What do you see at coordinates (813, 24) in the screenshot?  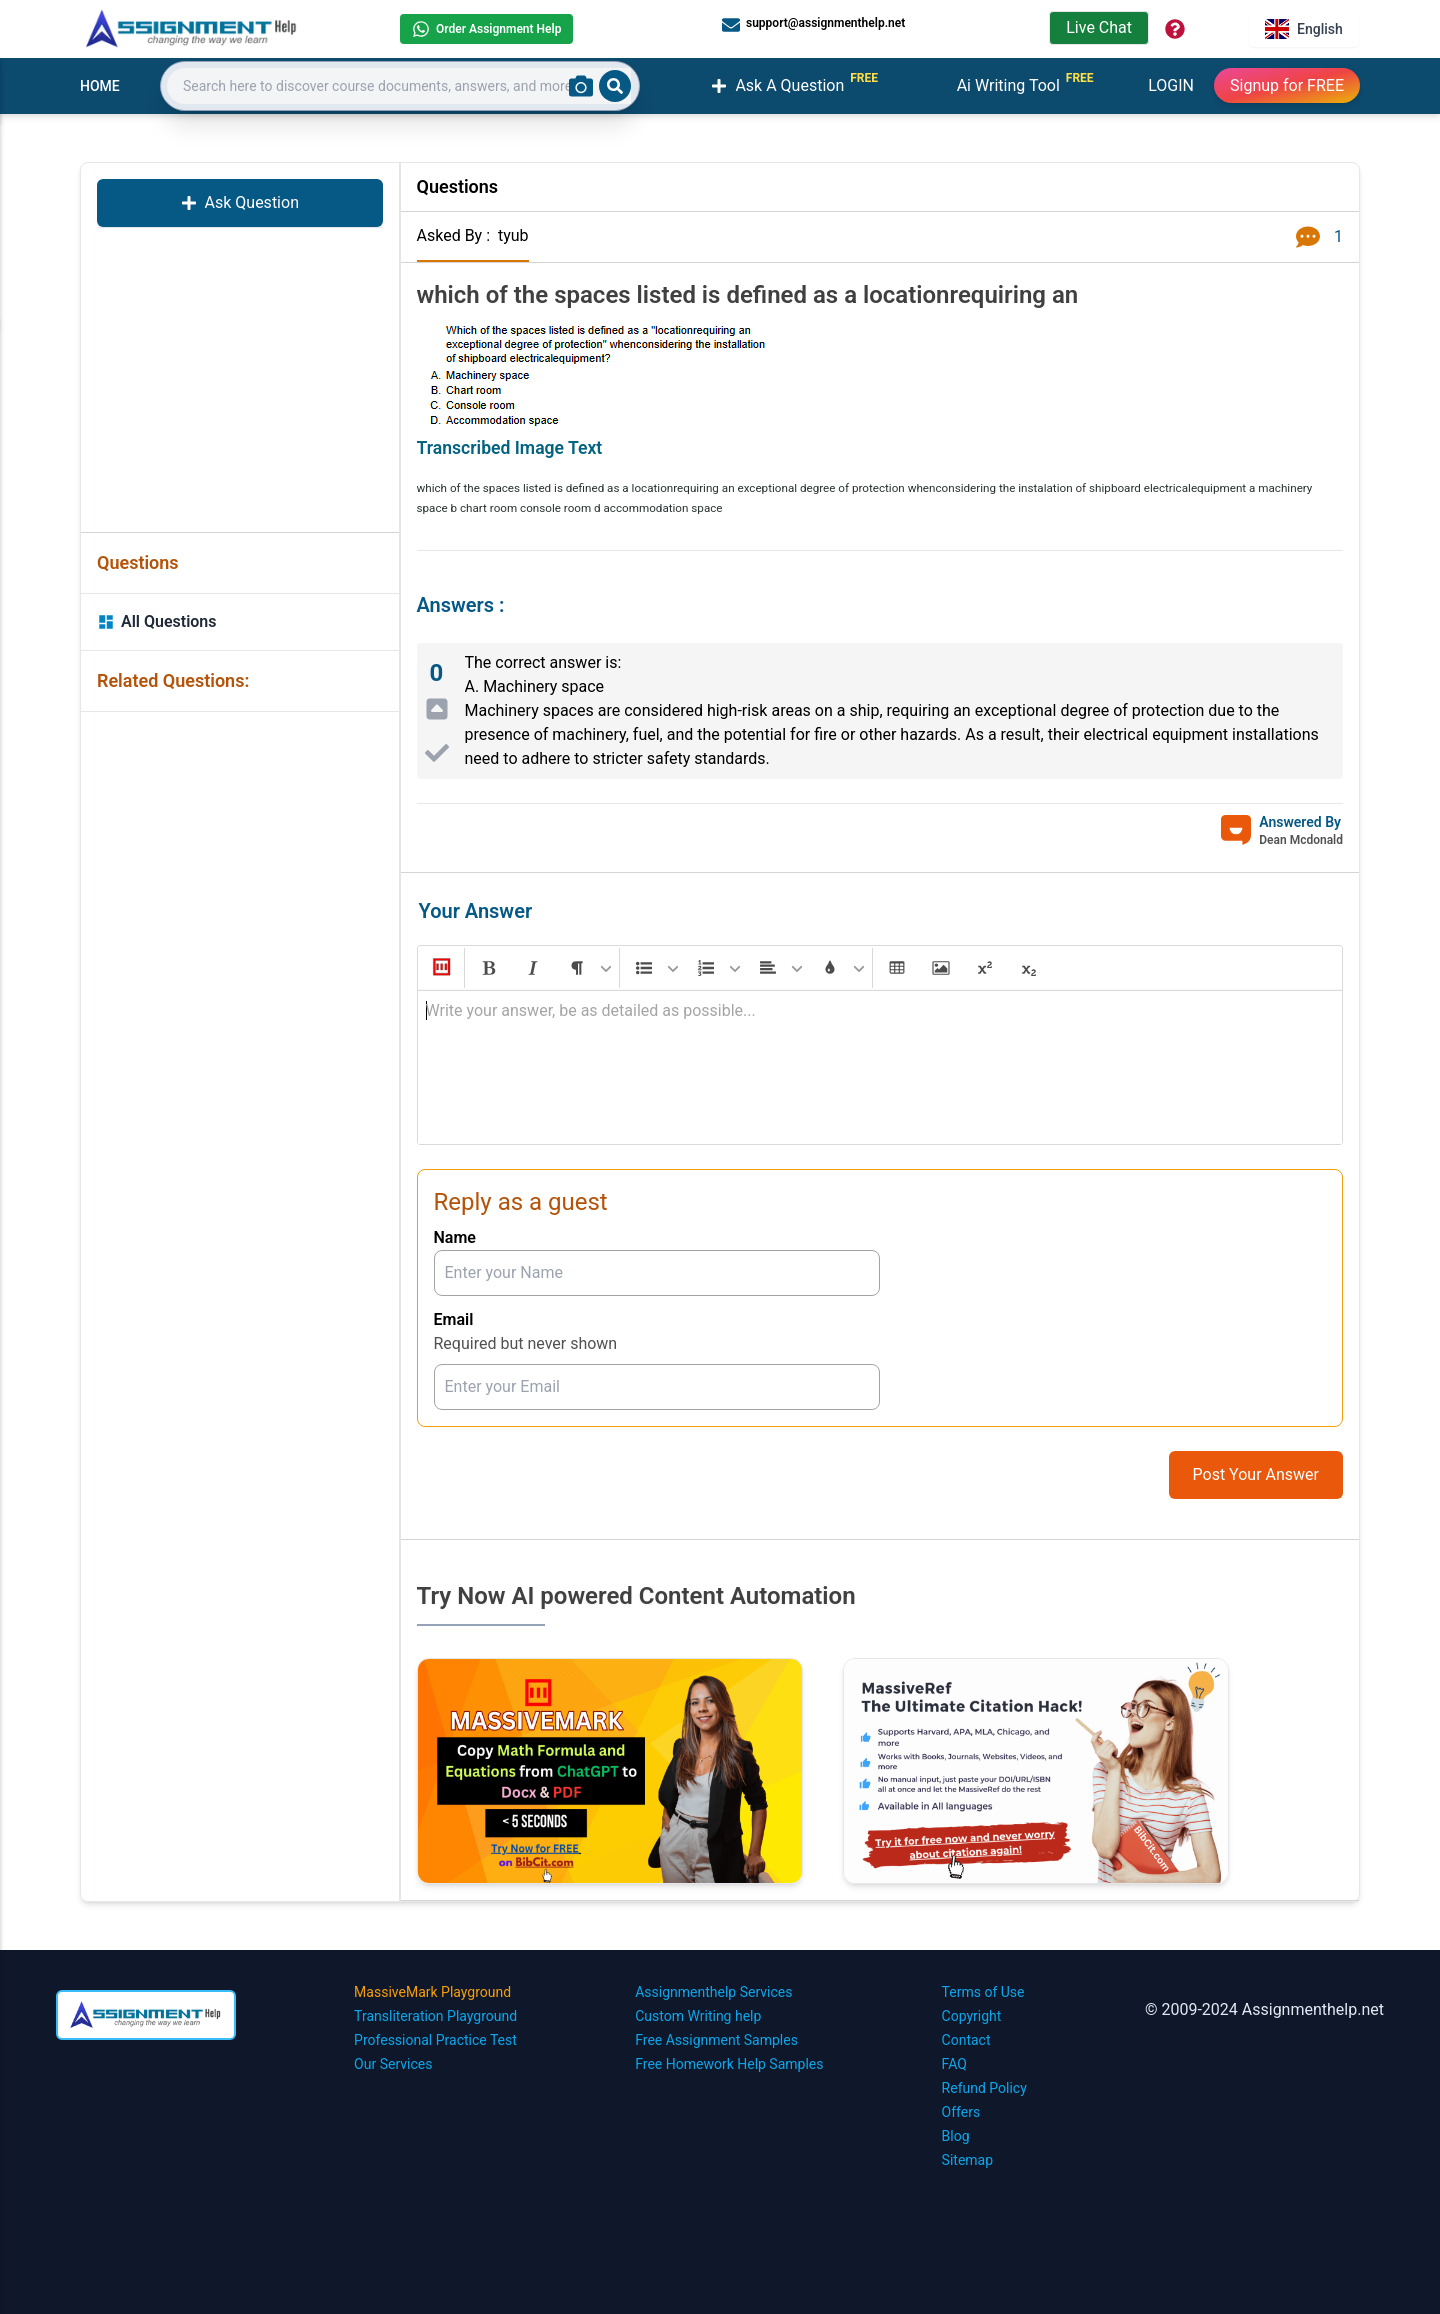 I see `support@assignmenthelp.net` at bounding box center [813, 24].